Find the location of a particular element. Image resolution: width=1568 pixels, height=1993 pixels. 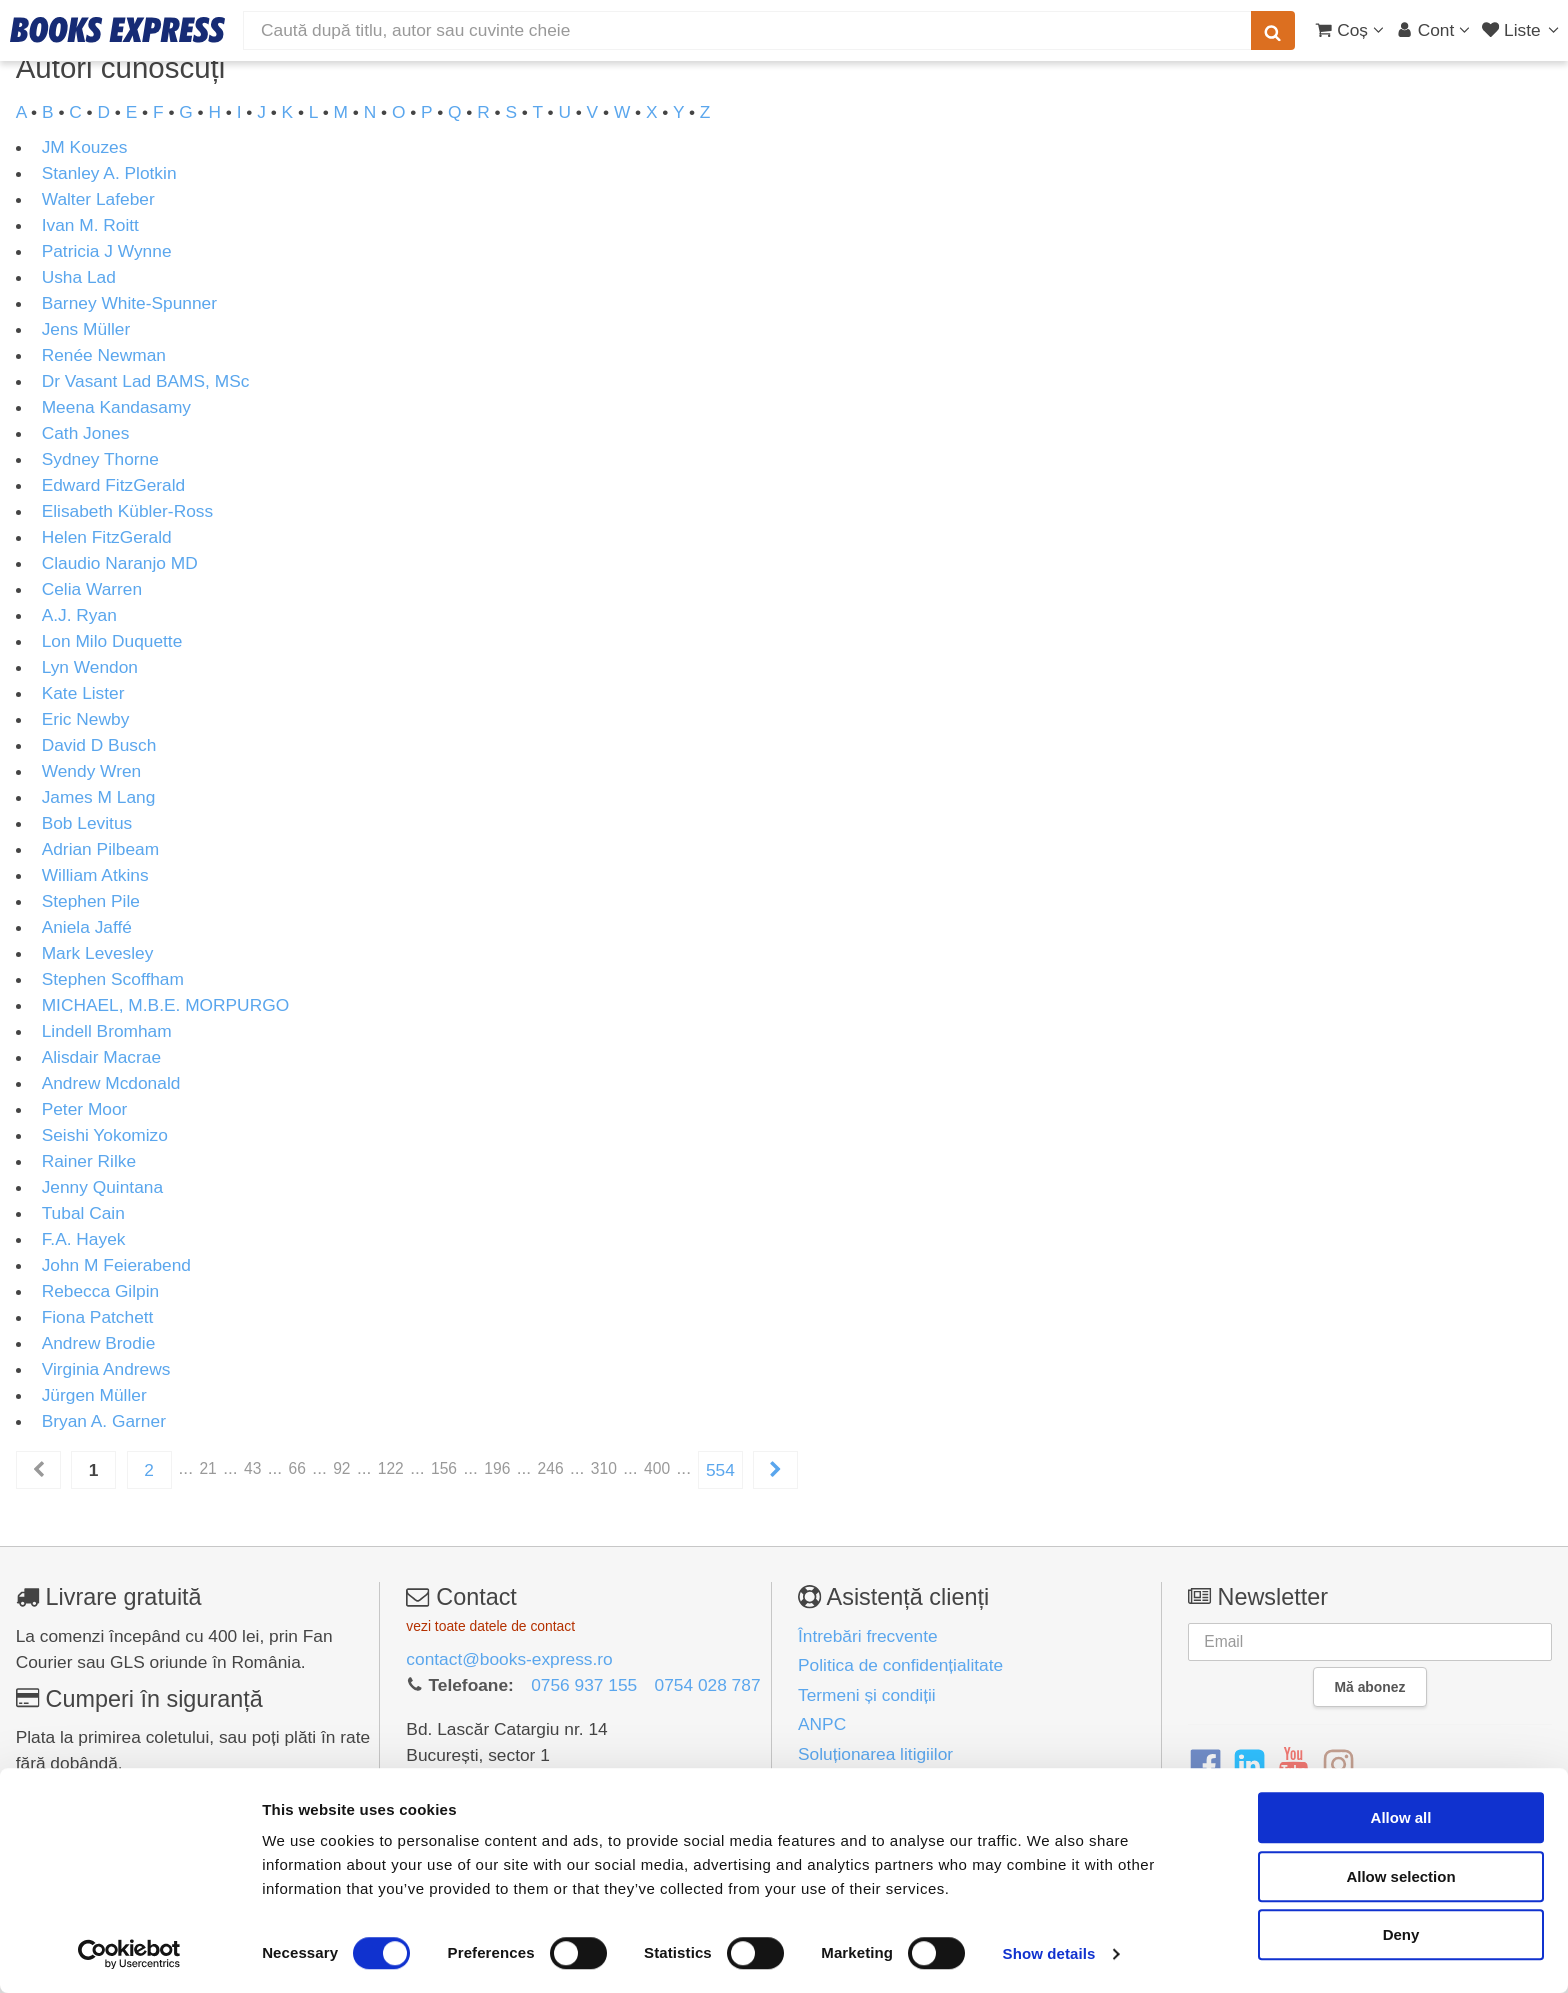

James M Lang is located at coordinates (99, 797).